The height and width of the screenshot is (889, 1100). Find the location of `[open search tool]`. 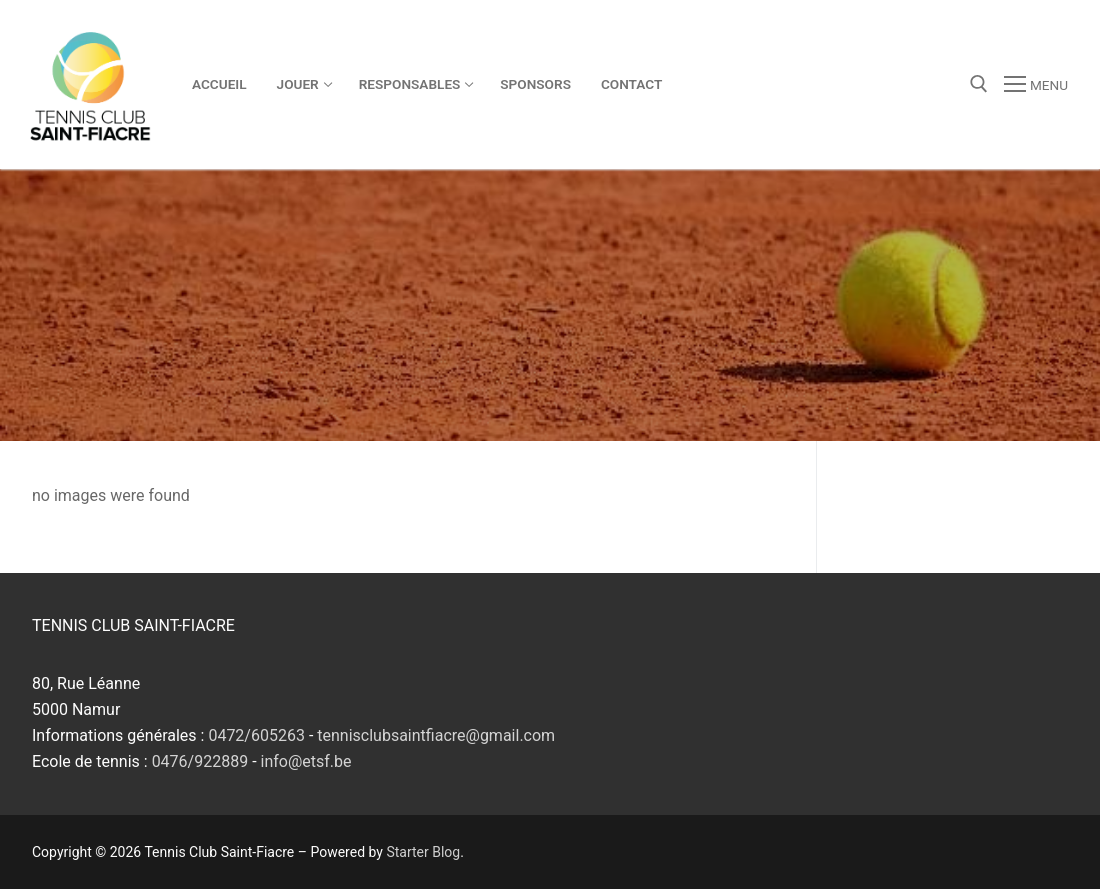

[open search tool] is located at coordinates (979, 84).